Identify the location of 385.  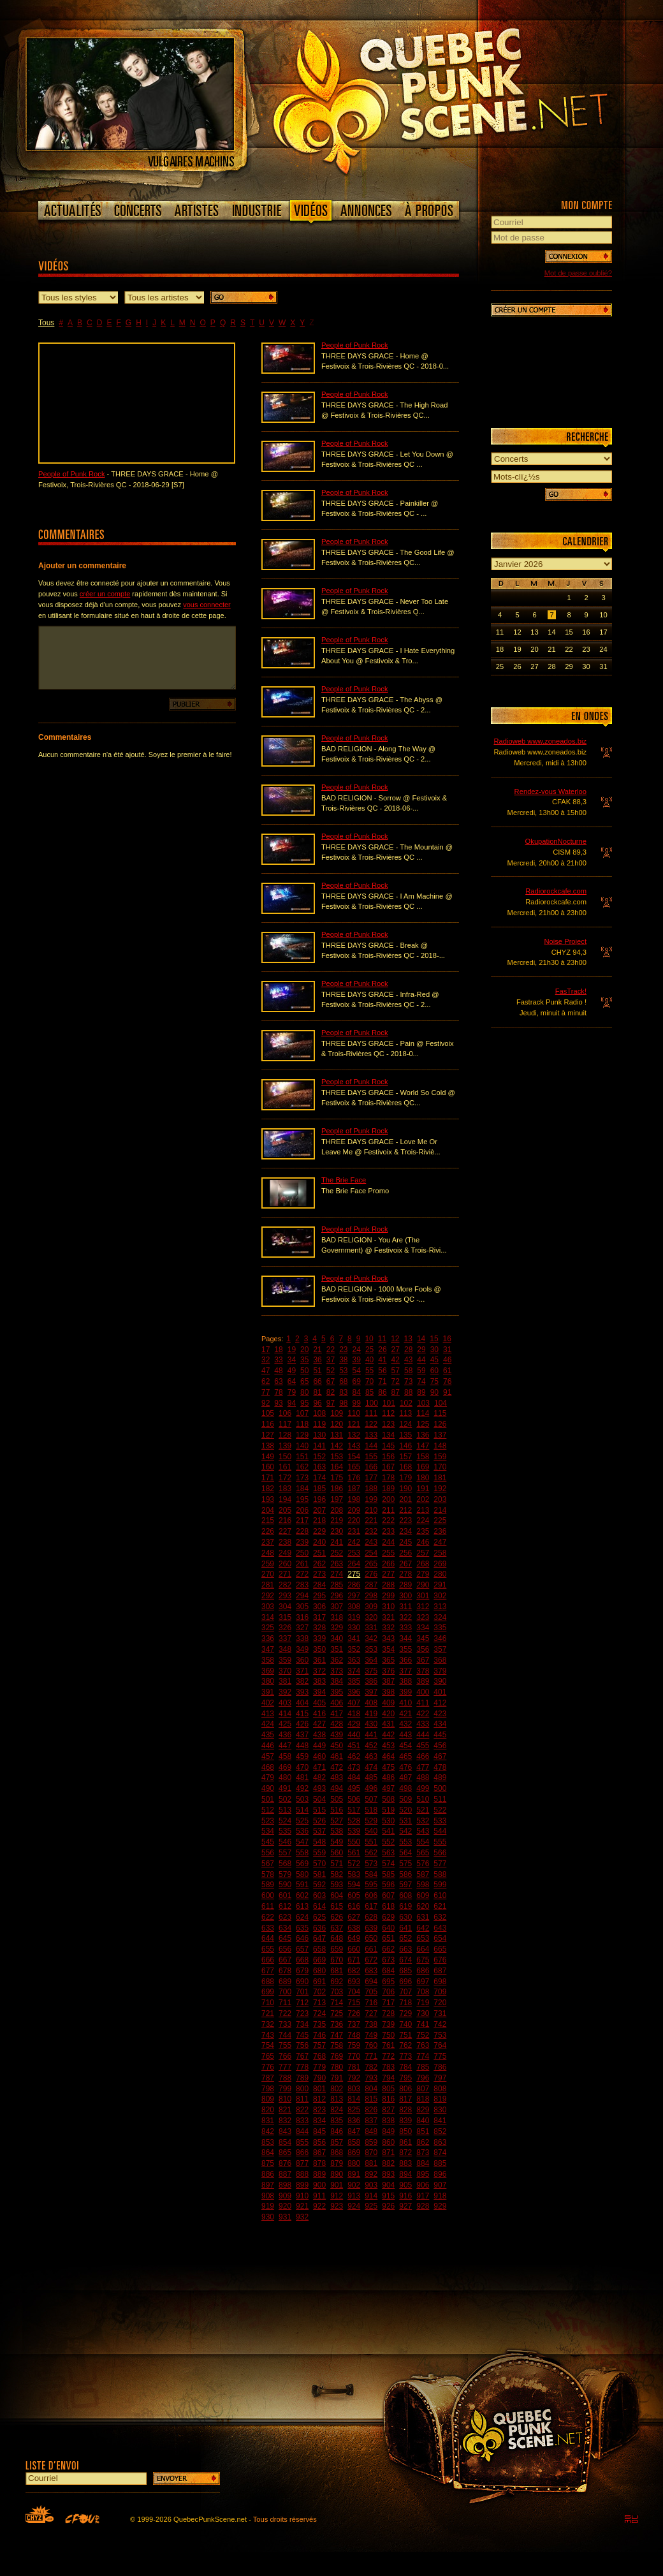
(353, 1681).